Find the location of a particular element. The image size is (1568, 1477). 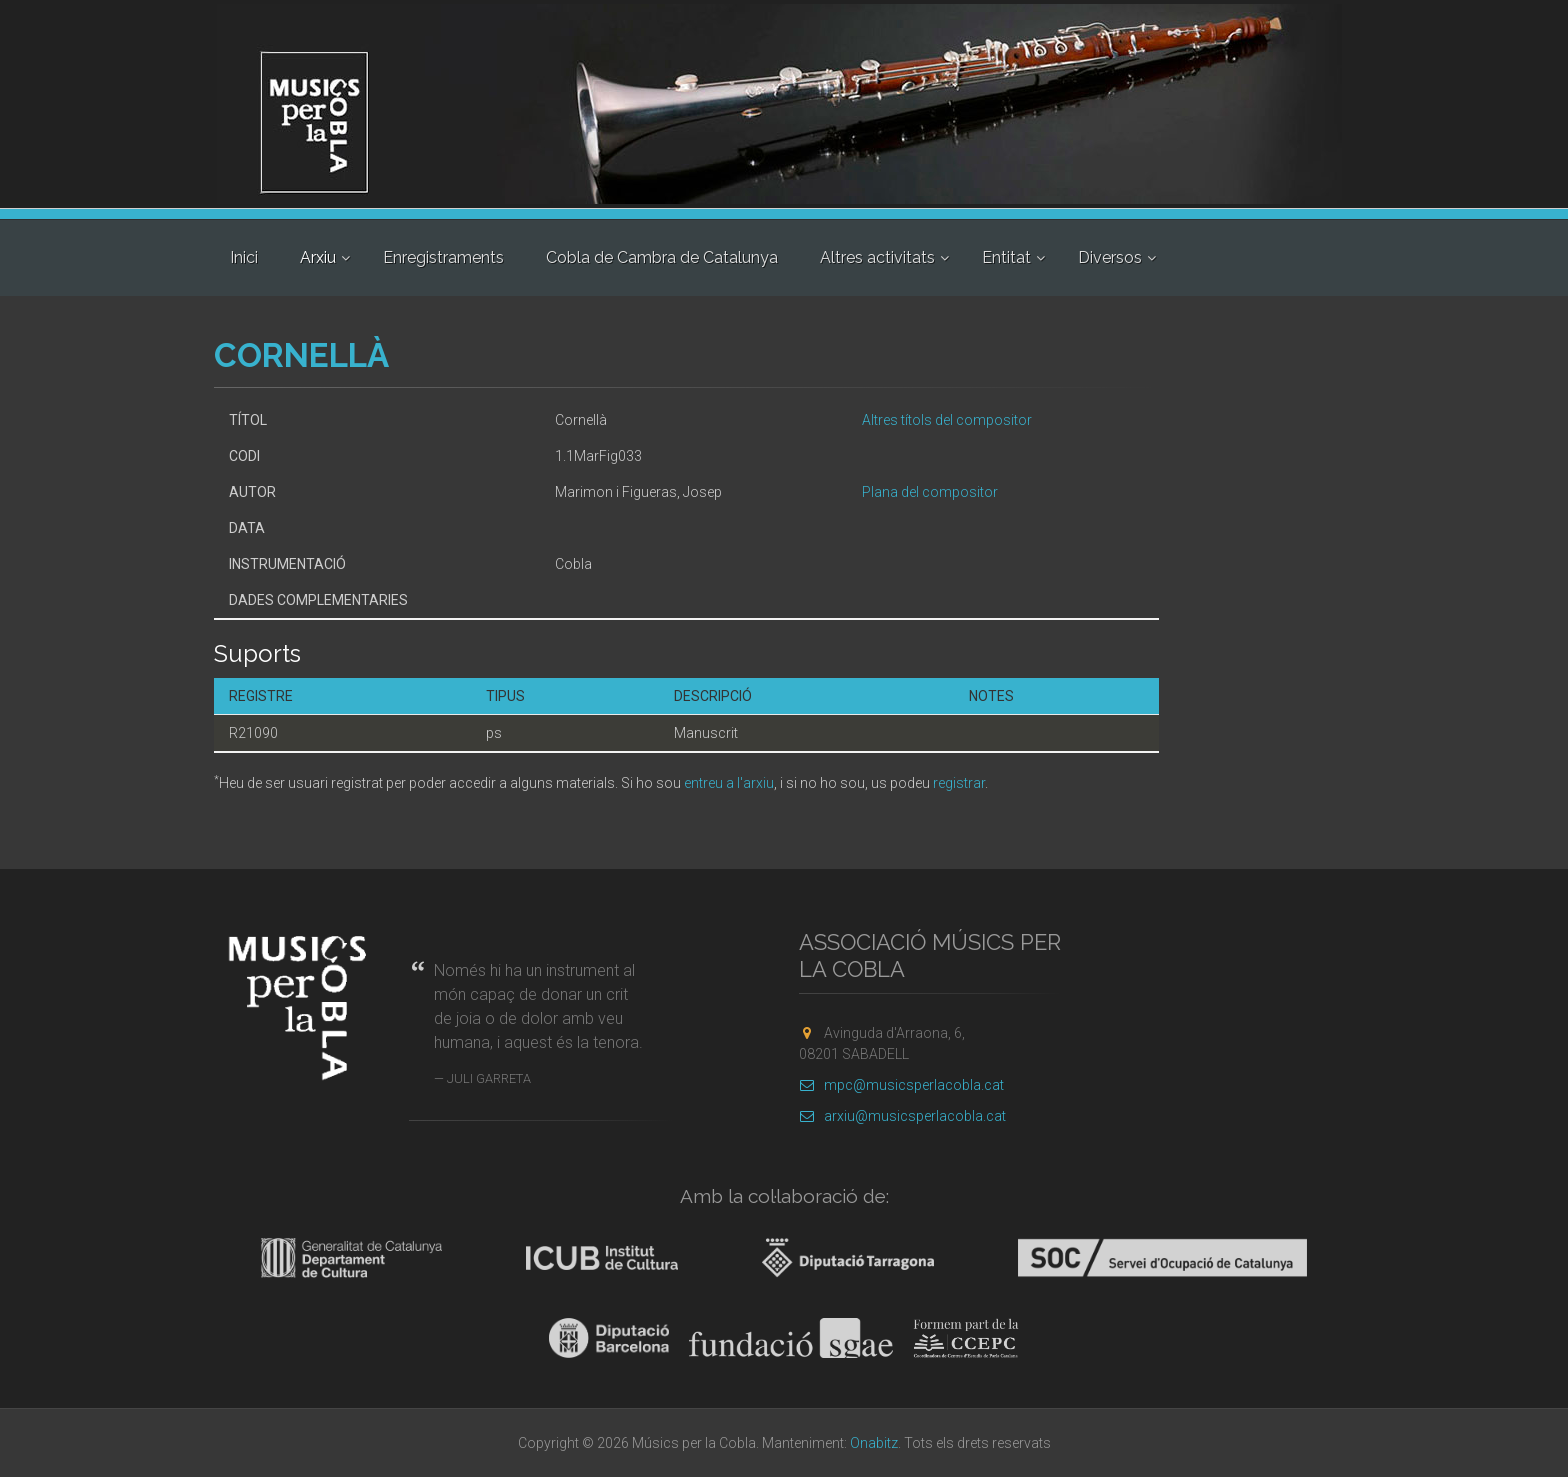

Arxiu is located at coordinates (318, 257).